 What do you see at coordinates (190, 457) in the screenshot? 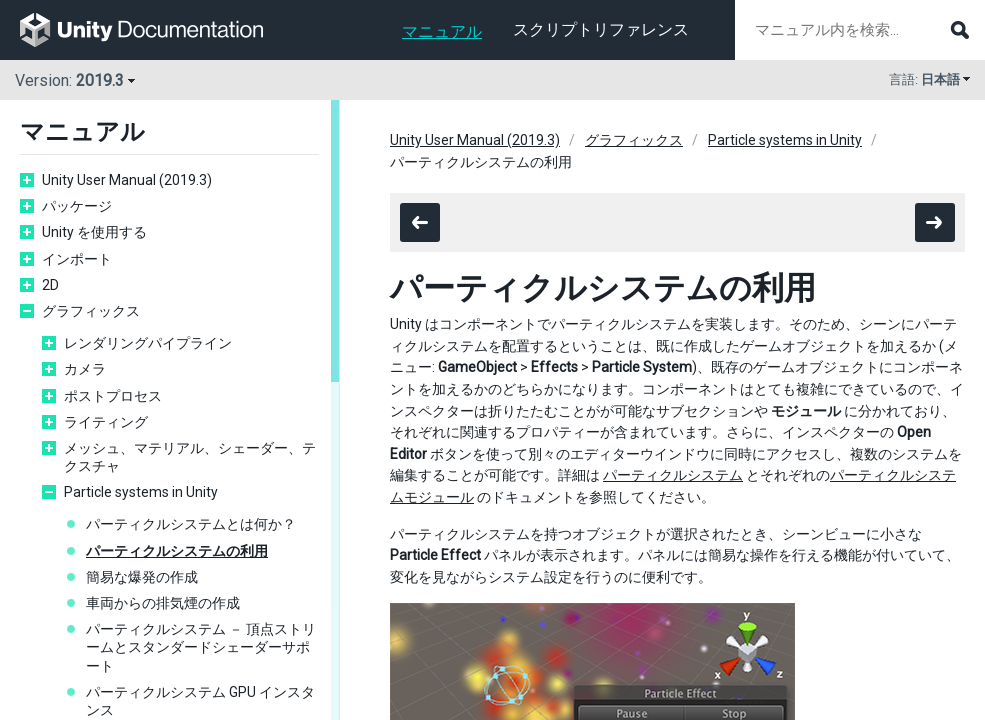
I see `メッシュ、マテリアル、シェーダー、テクスチャ` at bounding box center [190, 457].